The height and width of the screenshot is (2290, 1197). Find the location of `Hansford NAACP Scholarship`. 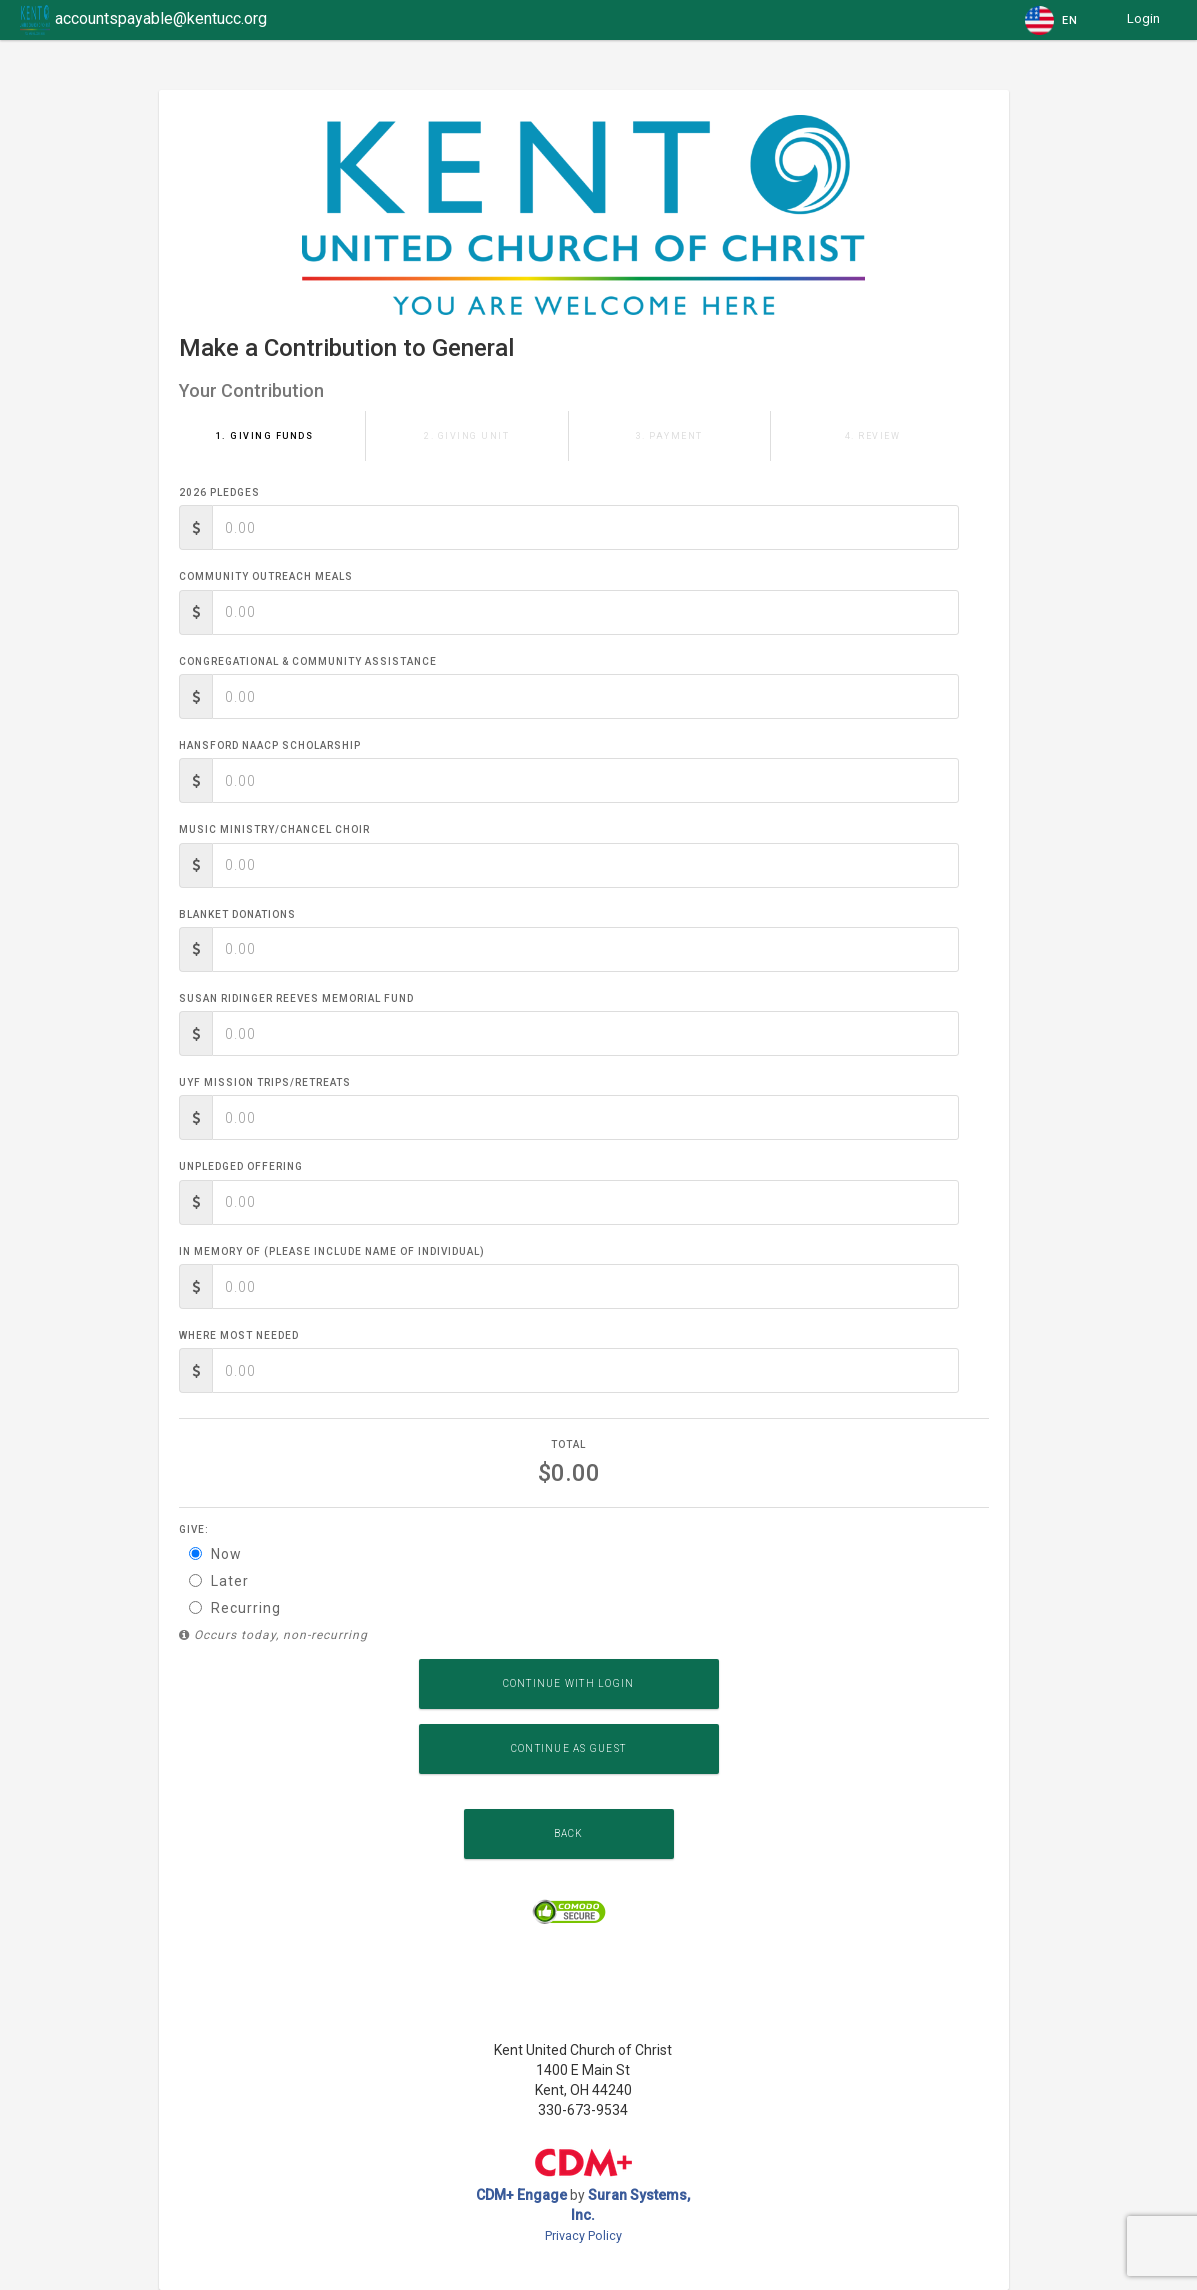

Hansford NAACP Scholarship is located at coordinates (270, 745).